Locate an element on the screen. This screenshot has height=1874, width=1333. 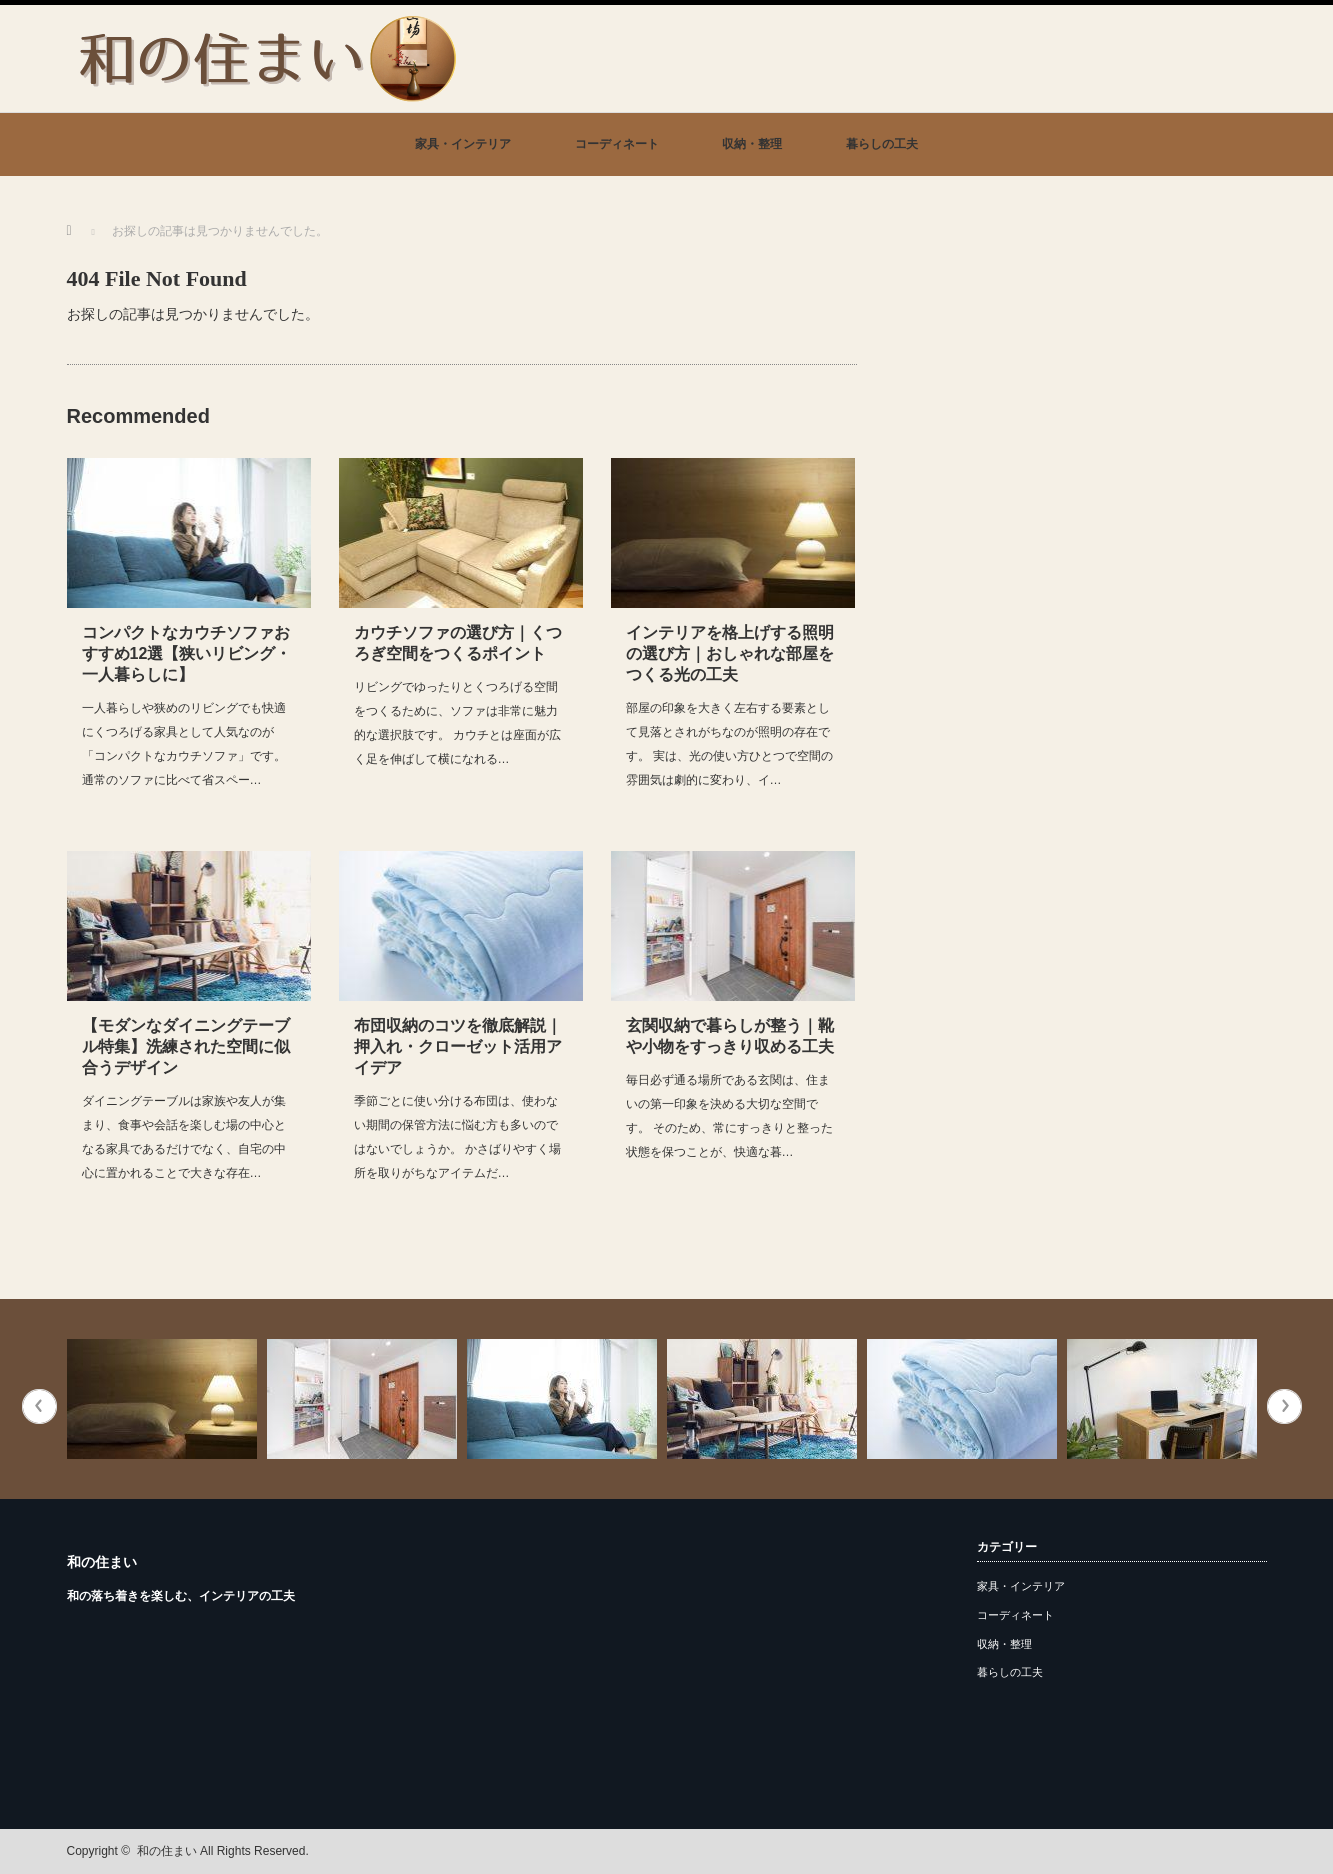
【モダンなダイニングテーブル特集】洗練された空間に似合うデザイン is located at coordinates (186, 1046).